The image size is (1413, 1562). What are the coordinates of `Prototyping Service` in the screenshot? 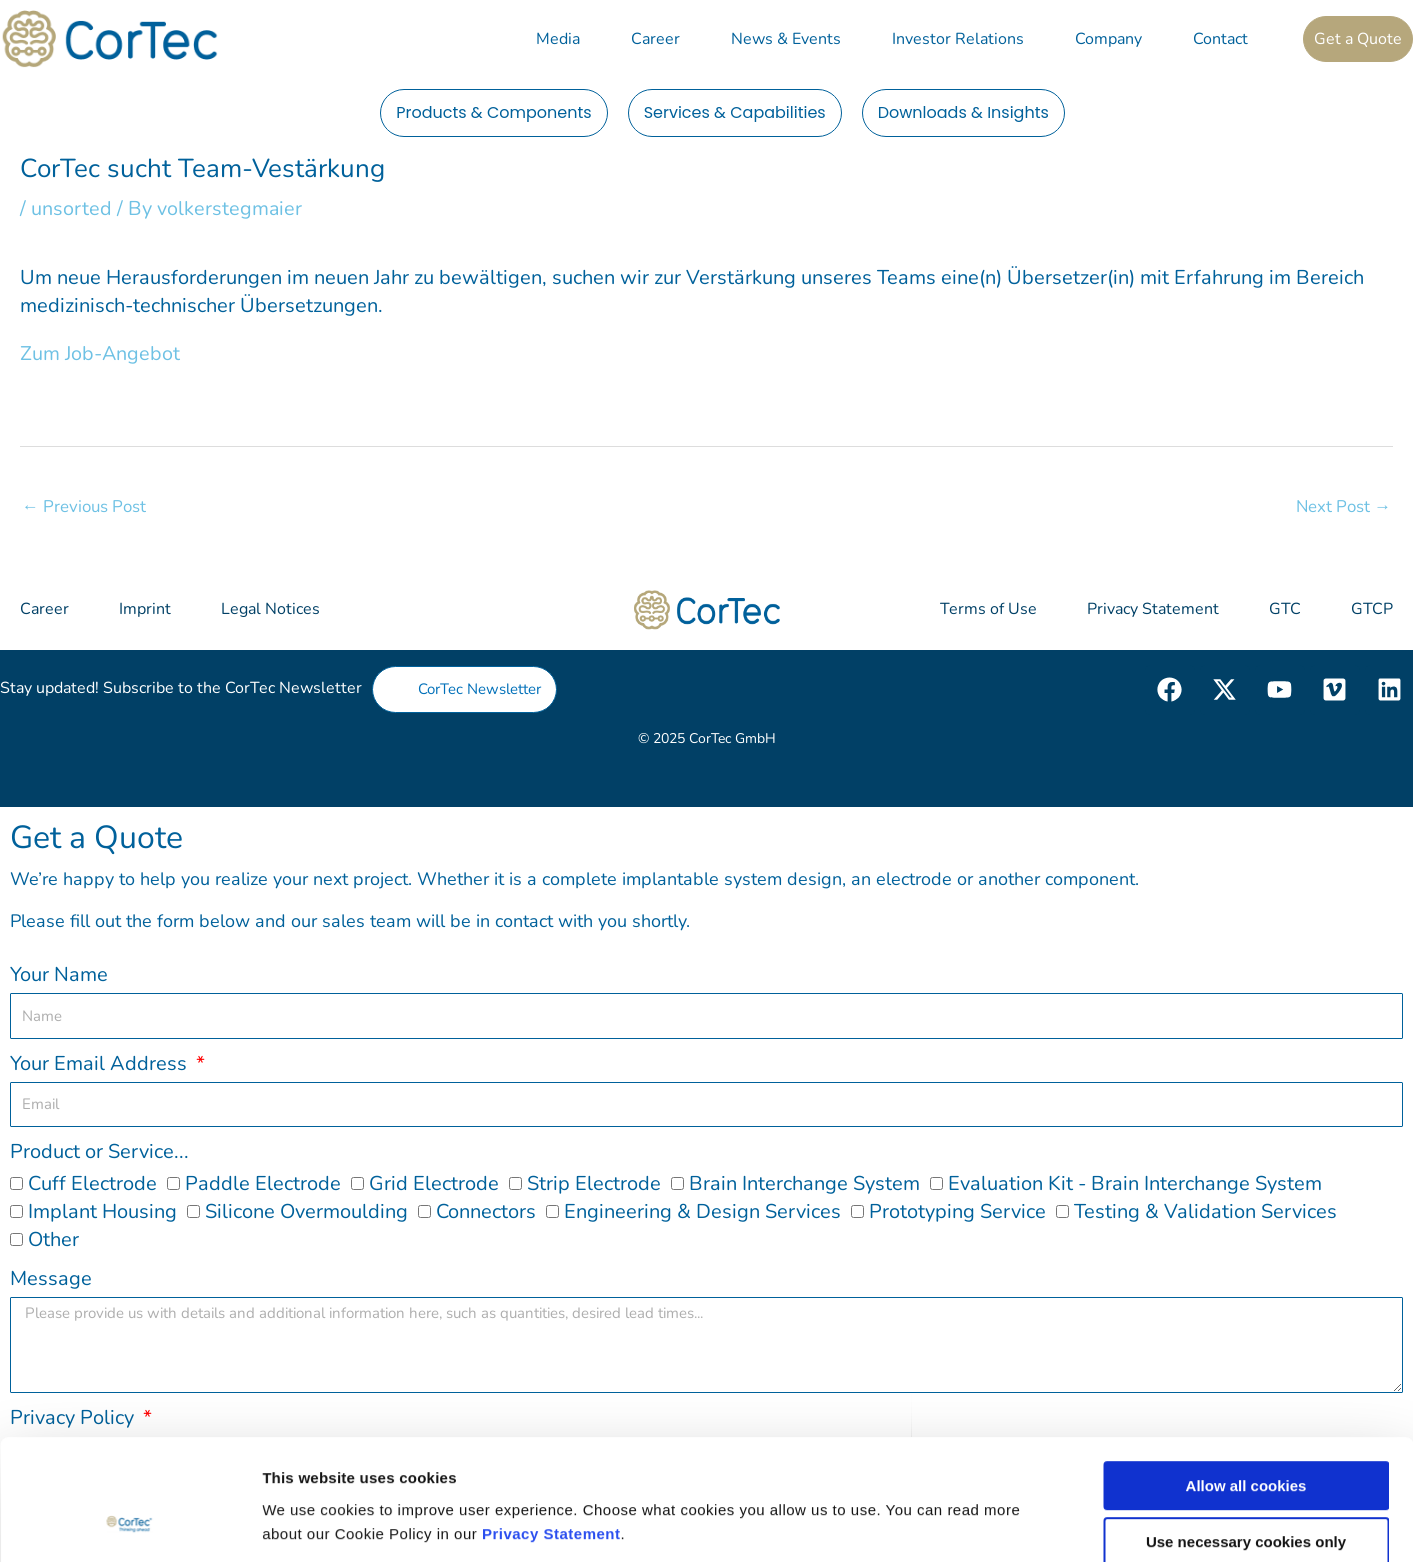 It's located at (957, 1211).